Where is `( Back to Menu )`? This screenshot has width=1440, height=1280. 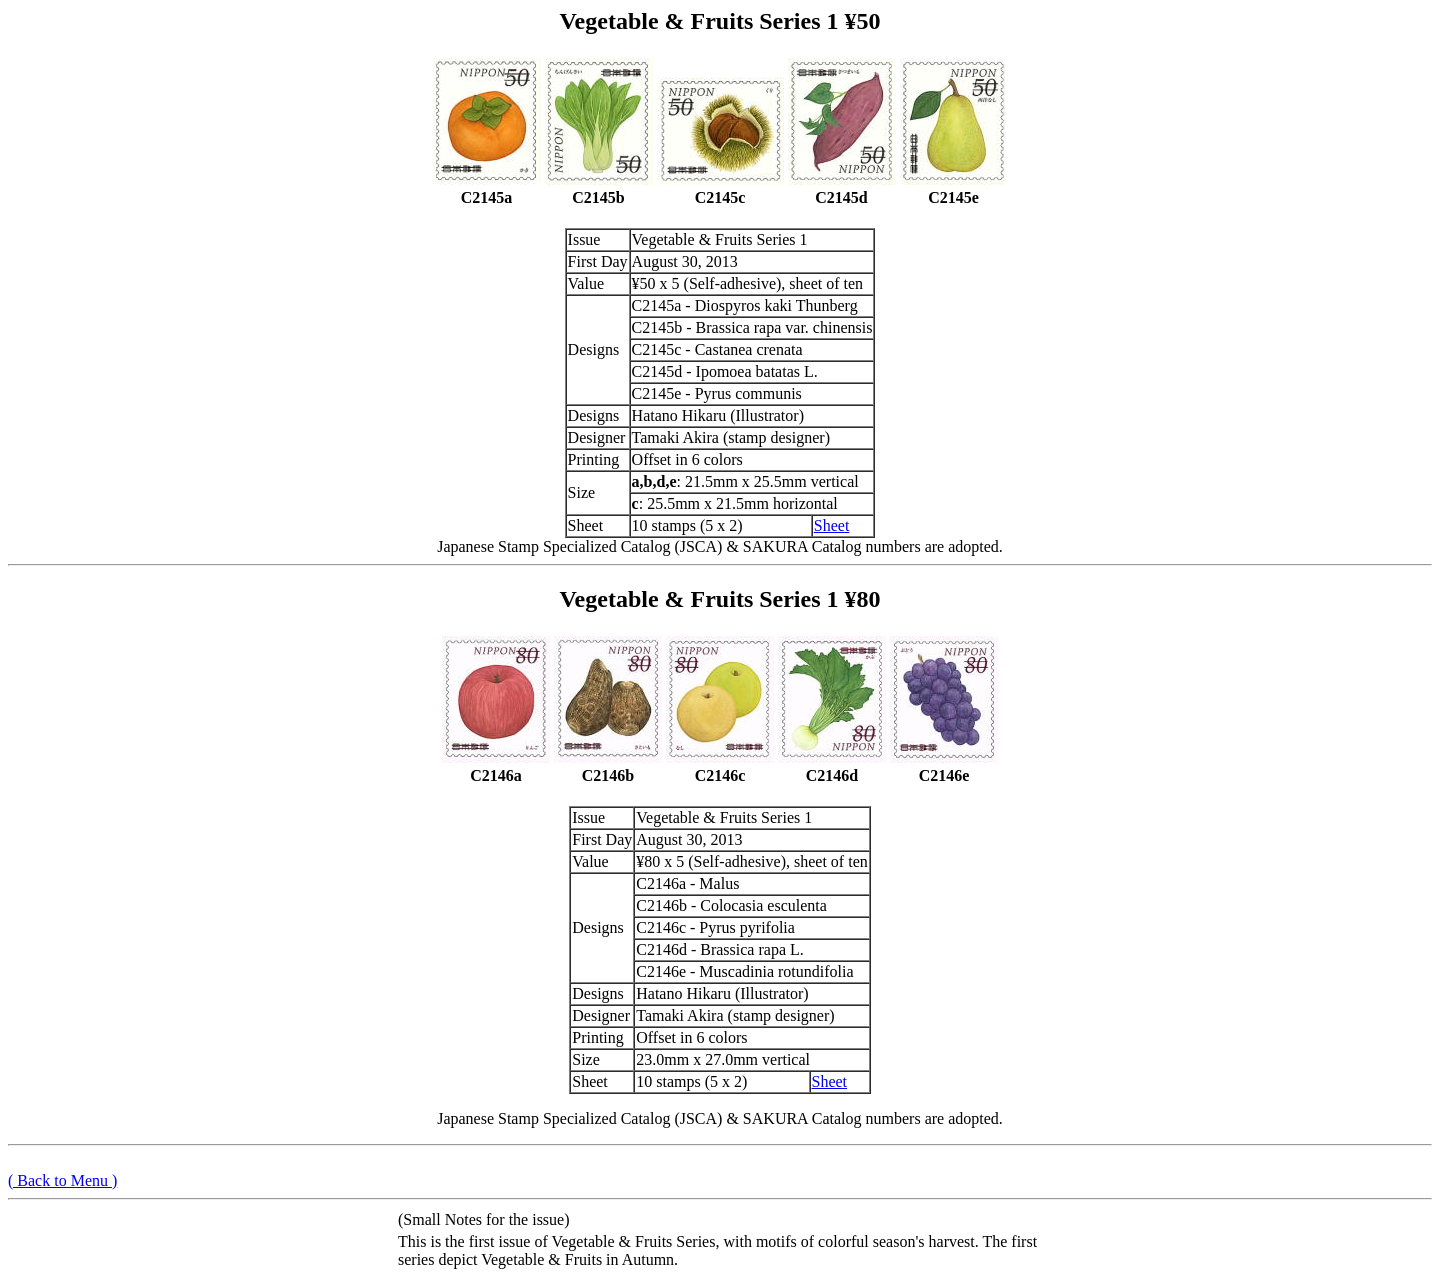 ( Back to Menu ) is located at coordinates (62, 1180).